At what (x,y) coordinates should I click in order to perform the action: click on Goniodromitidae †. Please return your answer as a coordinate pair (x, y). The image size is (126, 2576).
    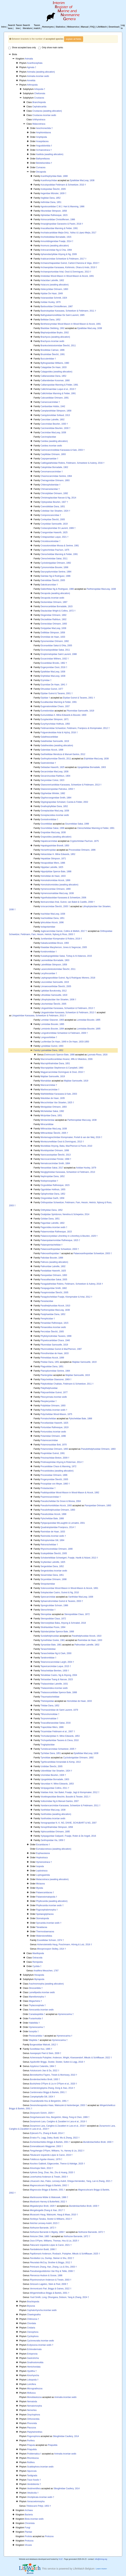
    Looking at the image, I should click on (49, 819).